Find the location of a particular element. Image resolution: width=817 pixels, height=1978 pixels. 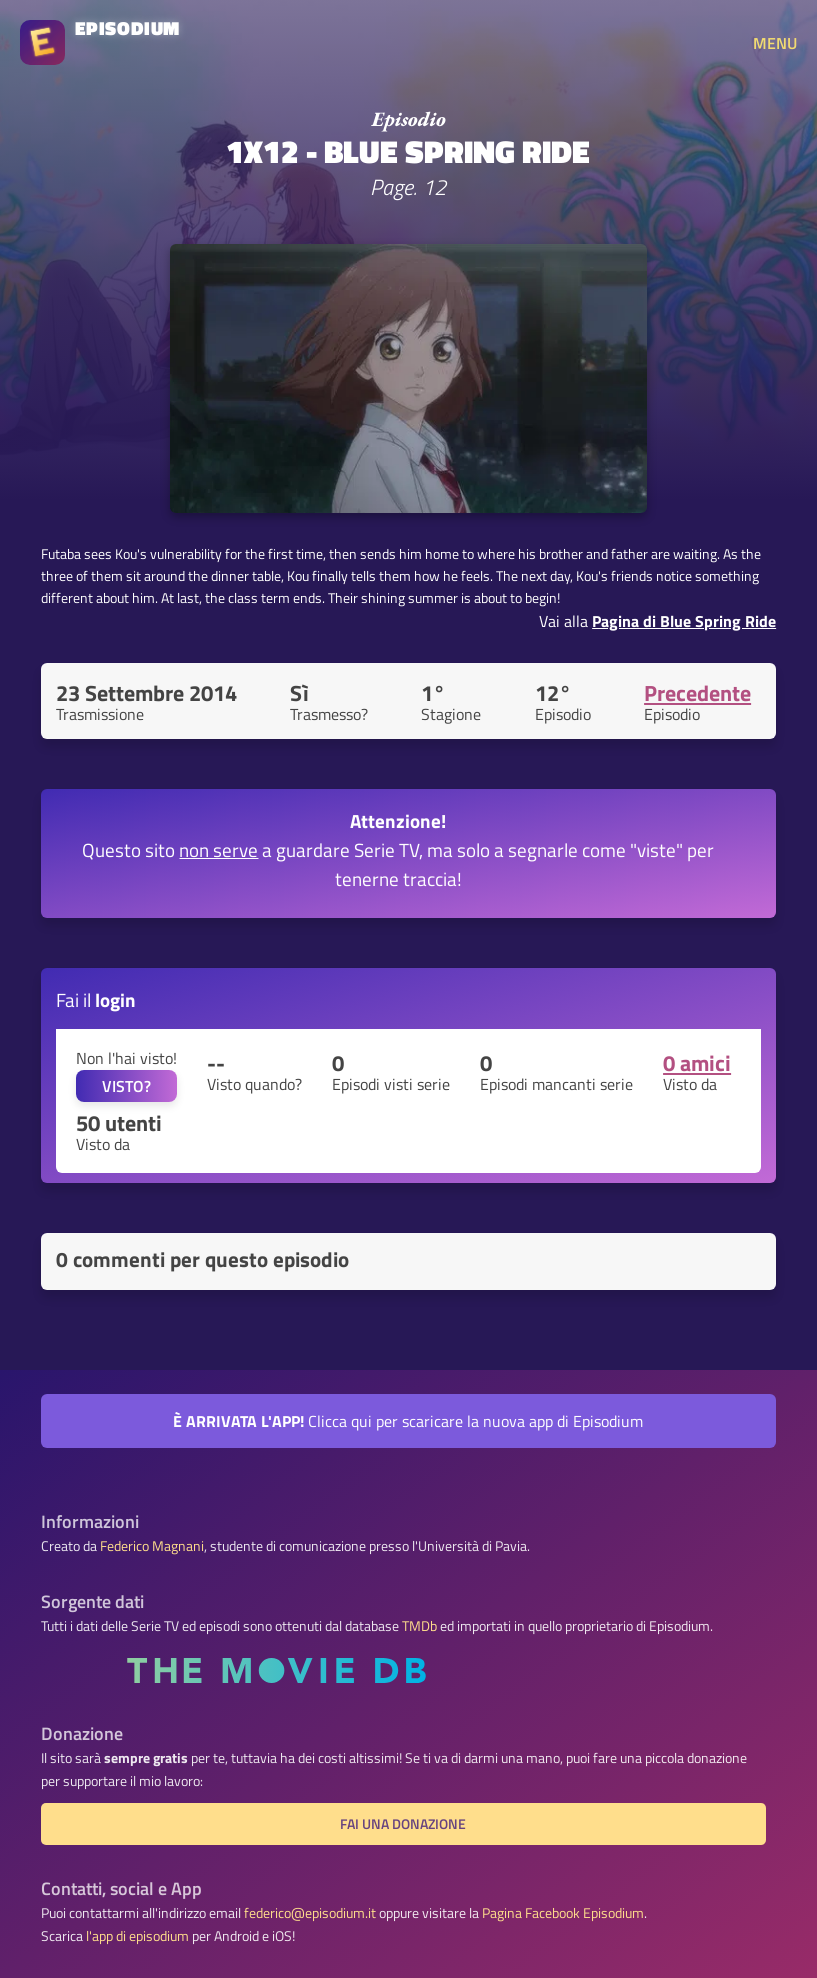

TMDb is located at coordinates (419, 1626).